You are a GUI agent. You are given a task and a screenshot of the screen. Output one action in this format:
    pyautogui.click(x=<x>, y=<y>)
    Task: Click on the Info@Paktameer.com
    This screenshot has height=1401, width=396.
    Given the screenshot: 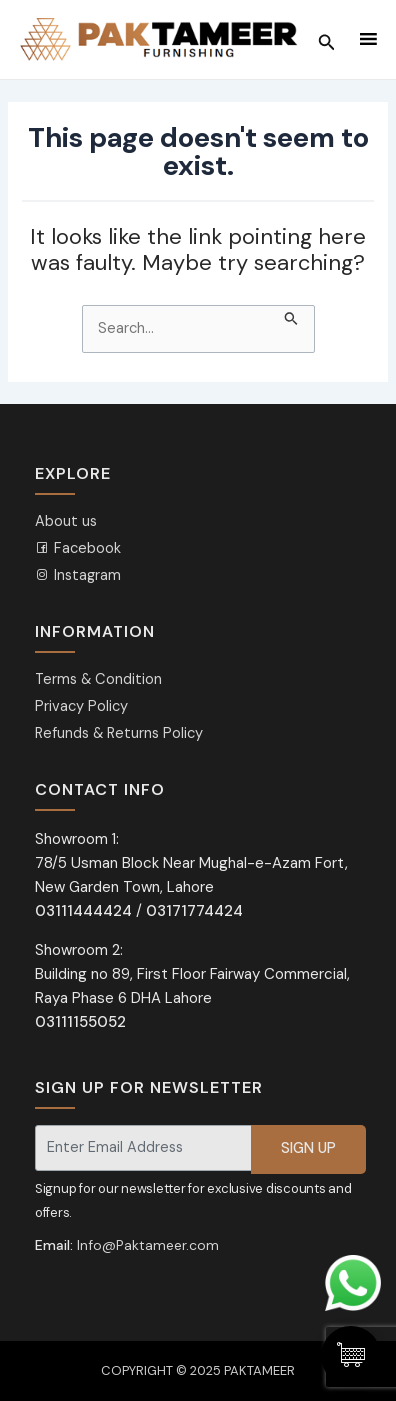 What is the action you would take?
    pyautogui.click(x=148, y=1245)
    